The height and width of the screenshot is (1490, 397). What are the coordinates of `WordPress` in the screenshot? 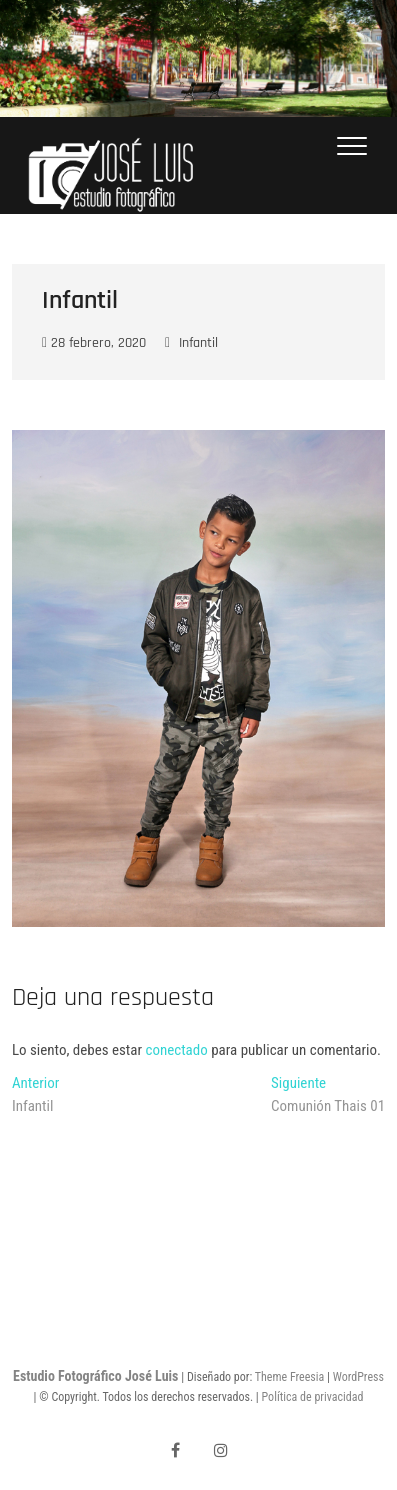 It's located at (358, 1377).